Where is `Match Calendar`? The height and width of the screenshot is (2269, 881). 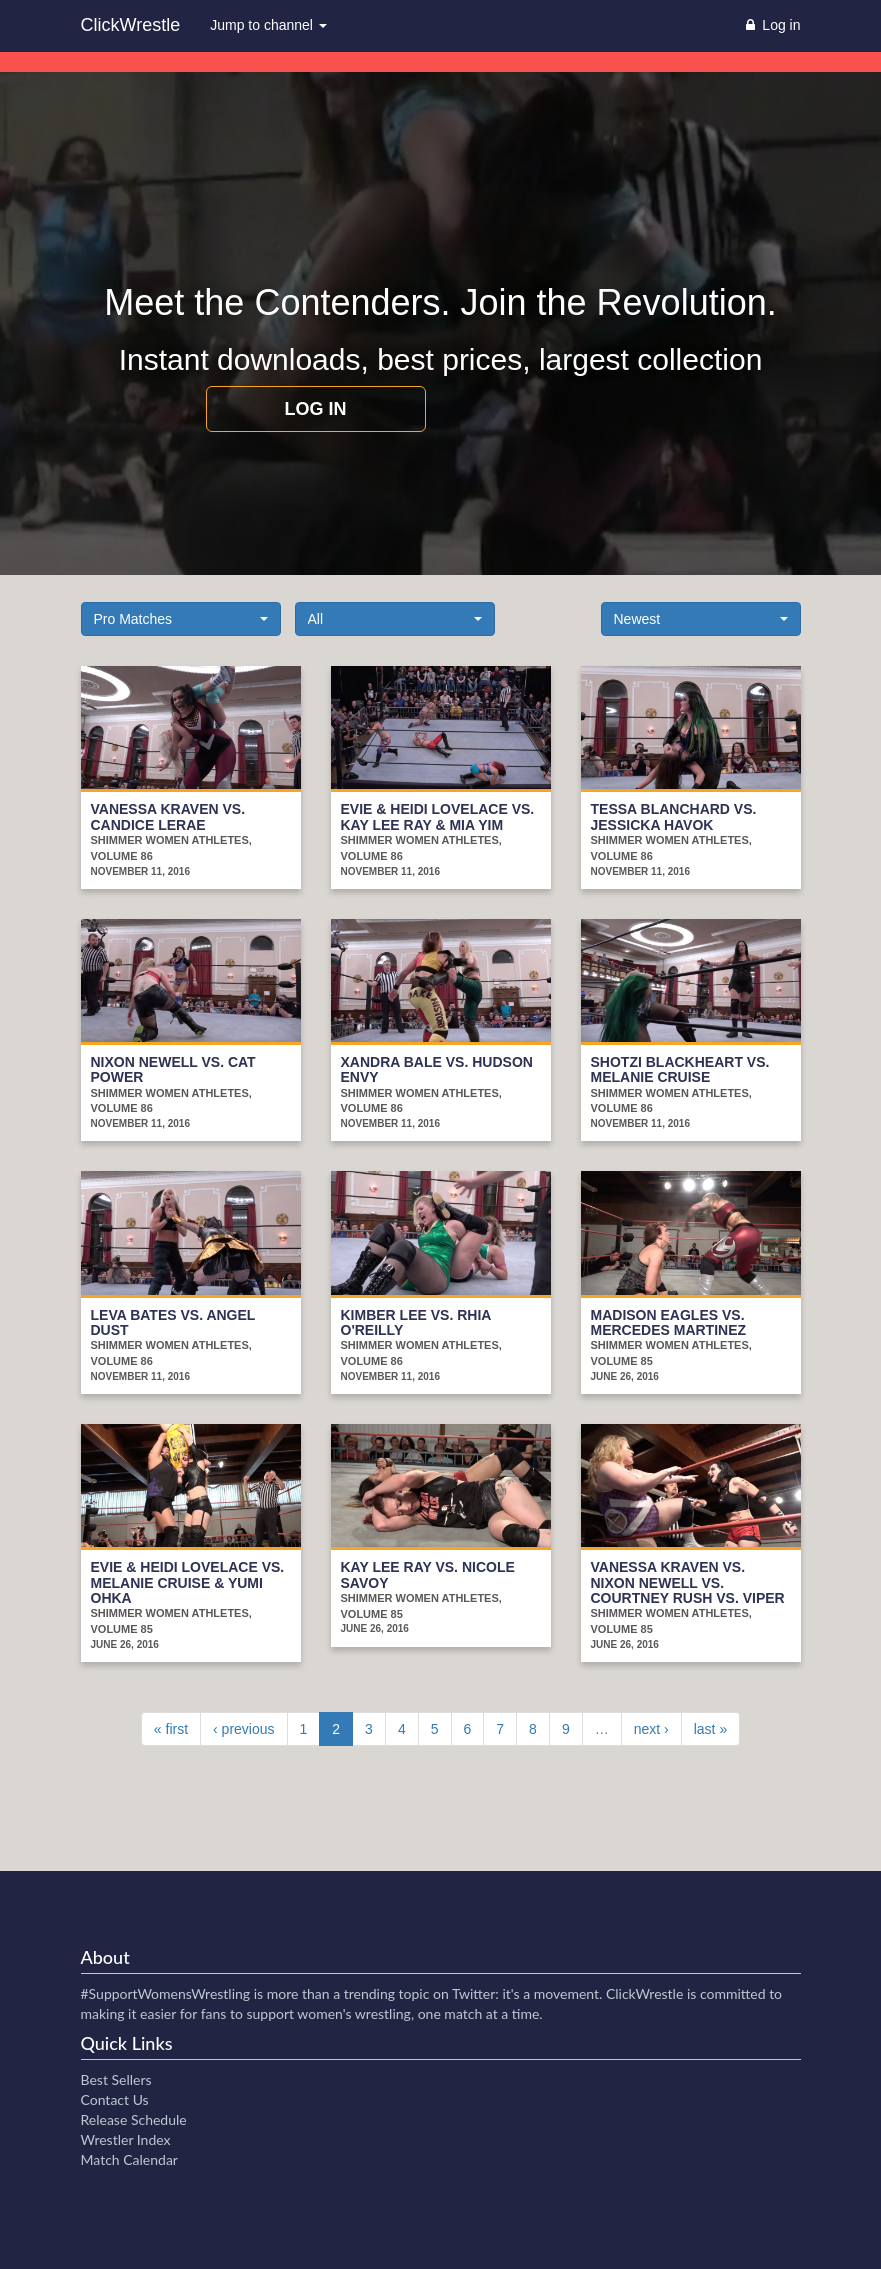
Match Calendar is located at coordinates (129, 2159).